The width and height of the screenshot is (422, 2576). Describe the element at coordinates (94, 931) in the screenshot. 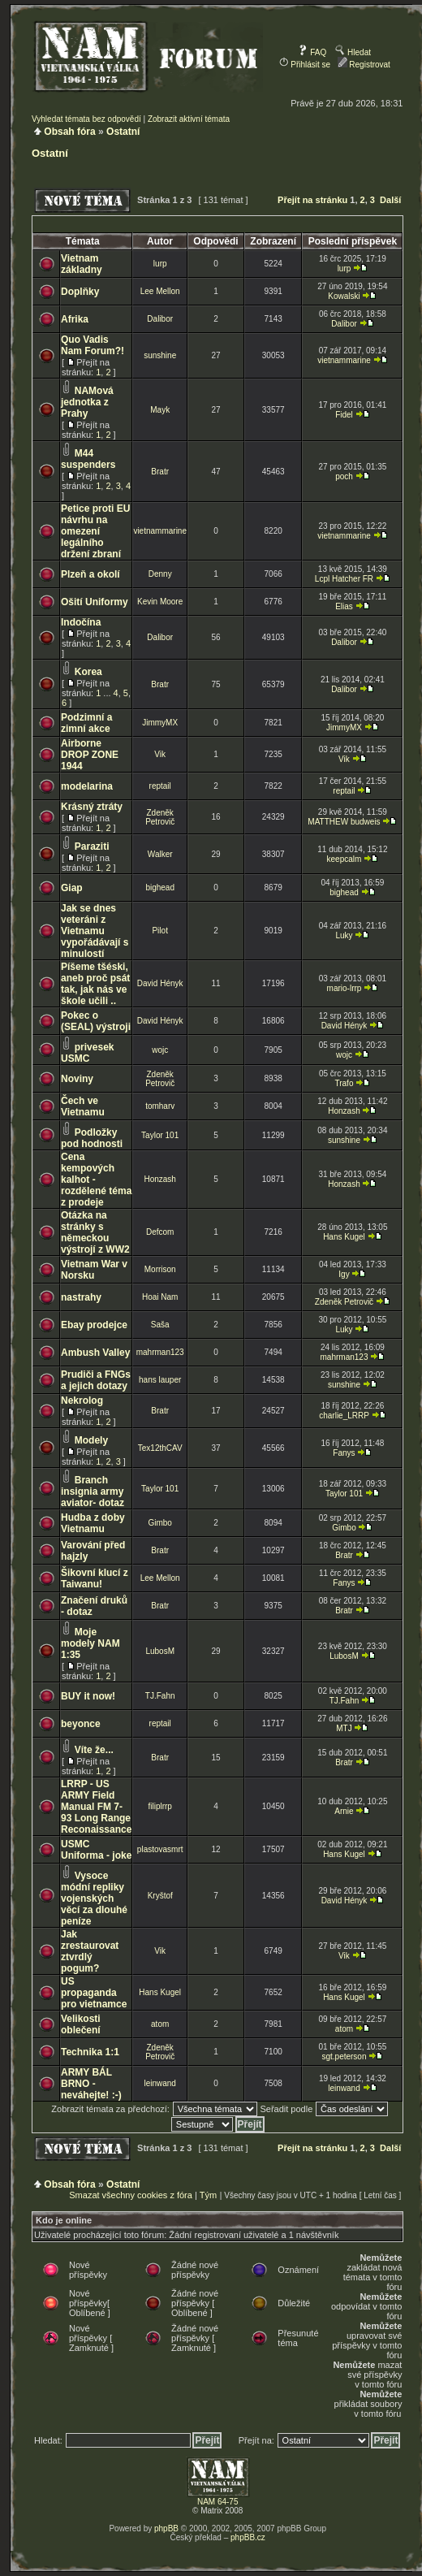

I see `Jak se dnes veteráni z Vietnamu vypořádávají s minulostí` at that location.